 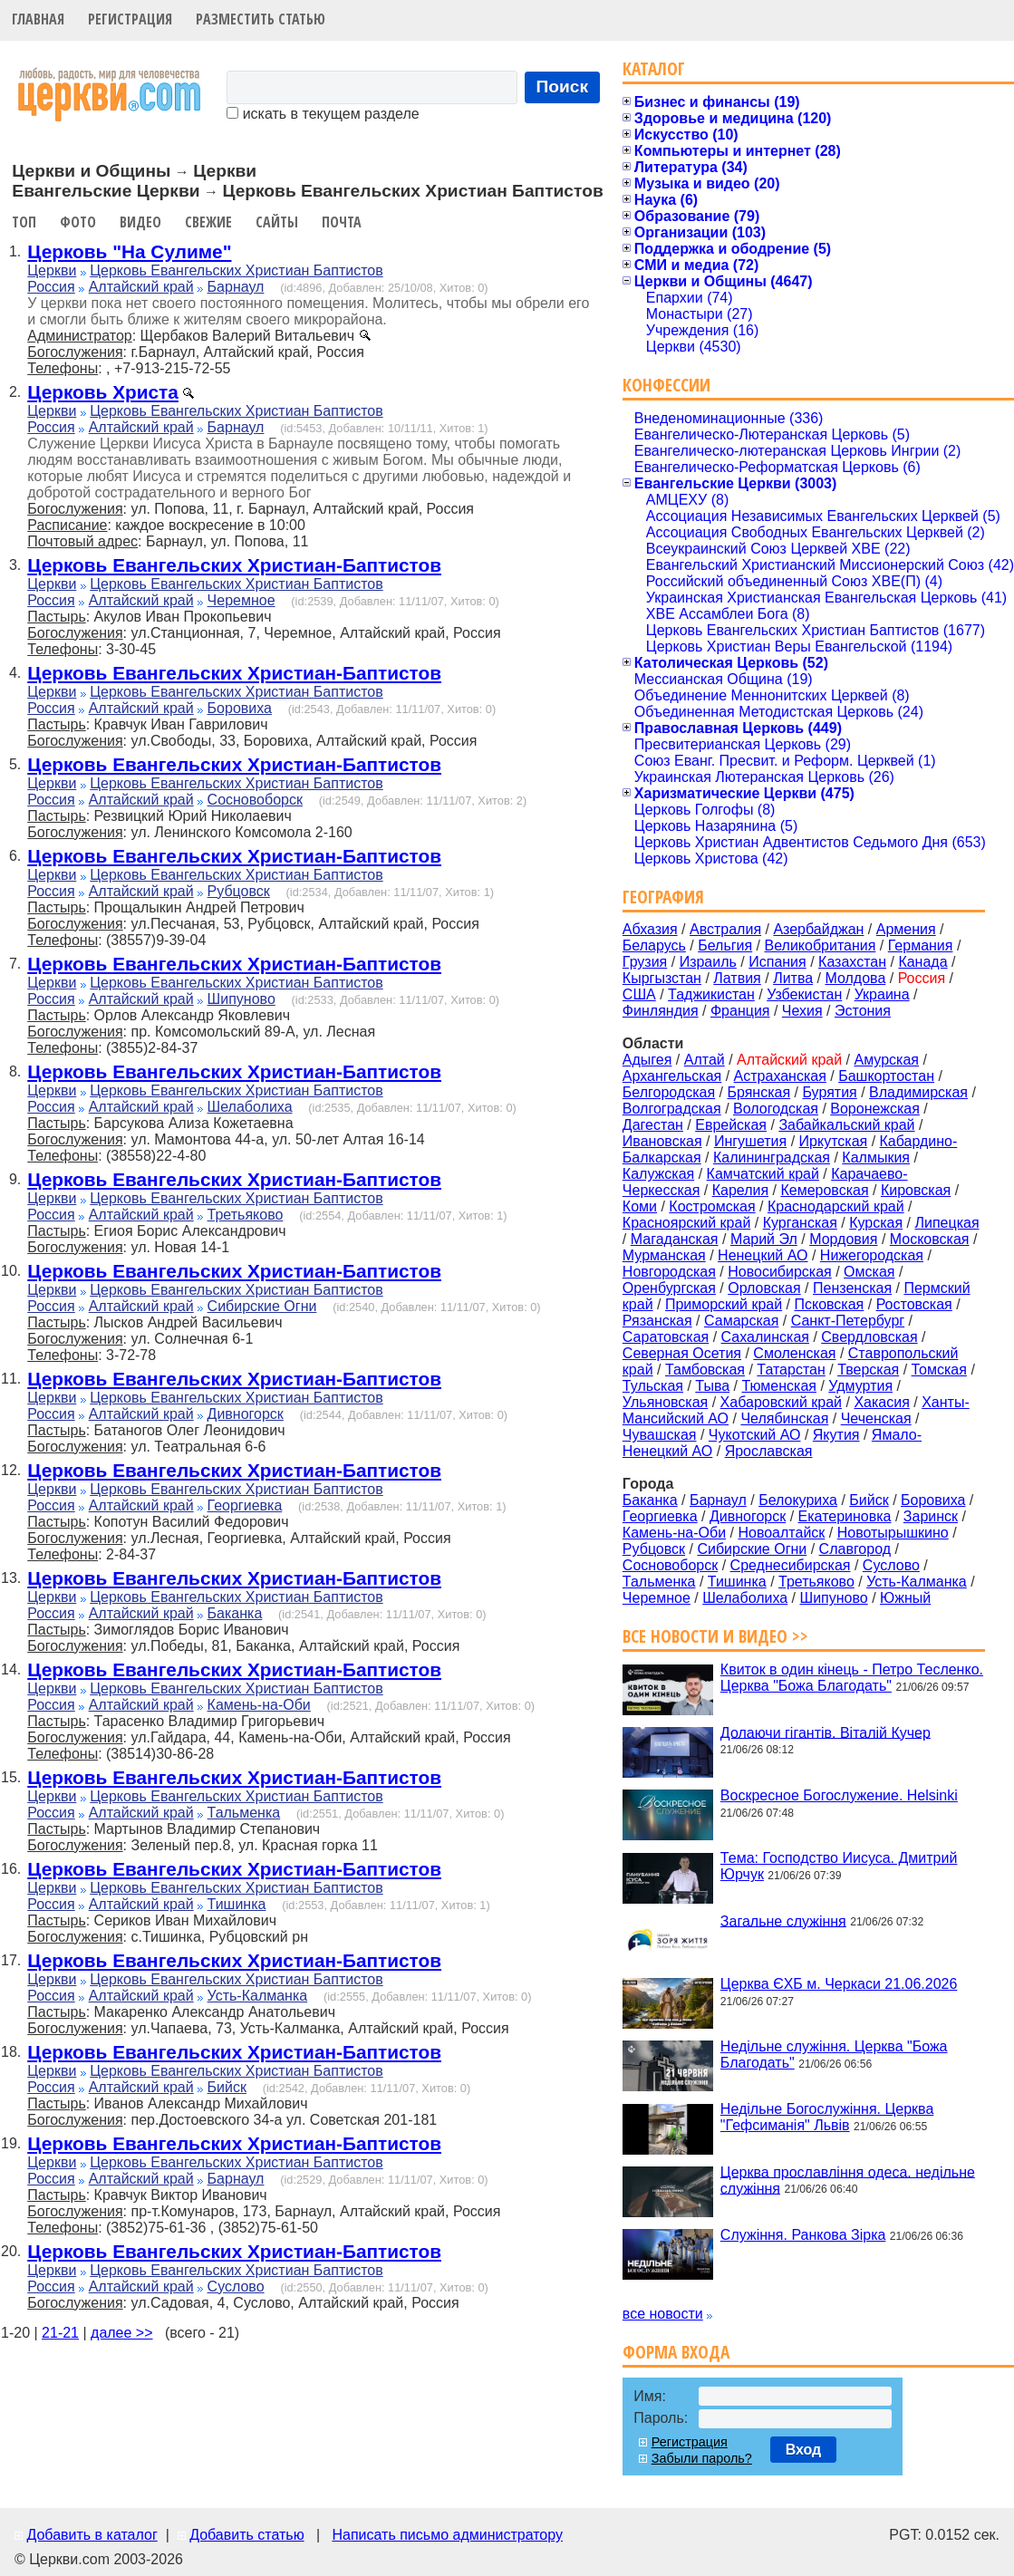 What do you see at coordinates (881, 1402) in the screenshot?
I see `Хакасия` at bounding box center [881, 1402].